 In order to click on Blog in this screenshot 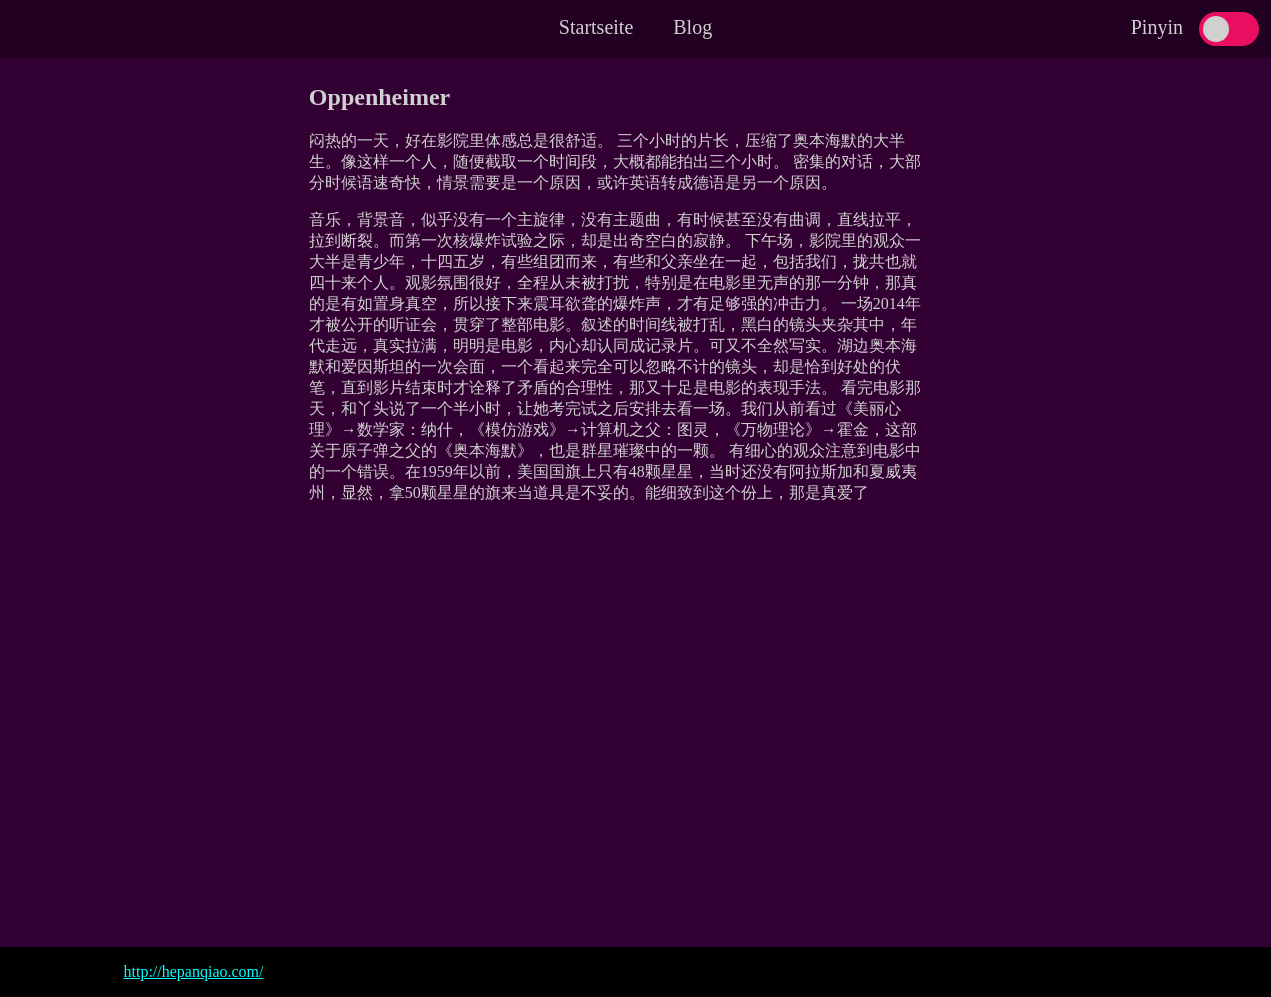, I will do `click(692, 27)`.